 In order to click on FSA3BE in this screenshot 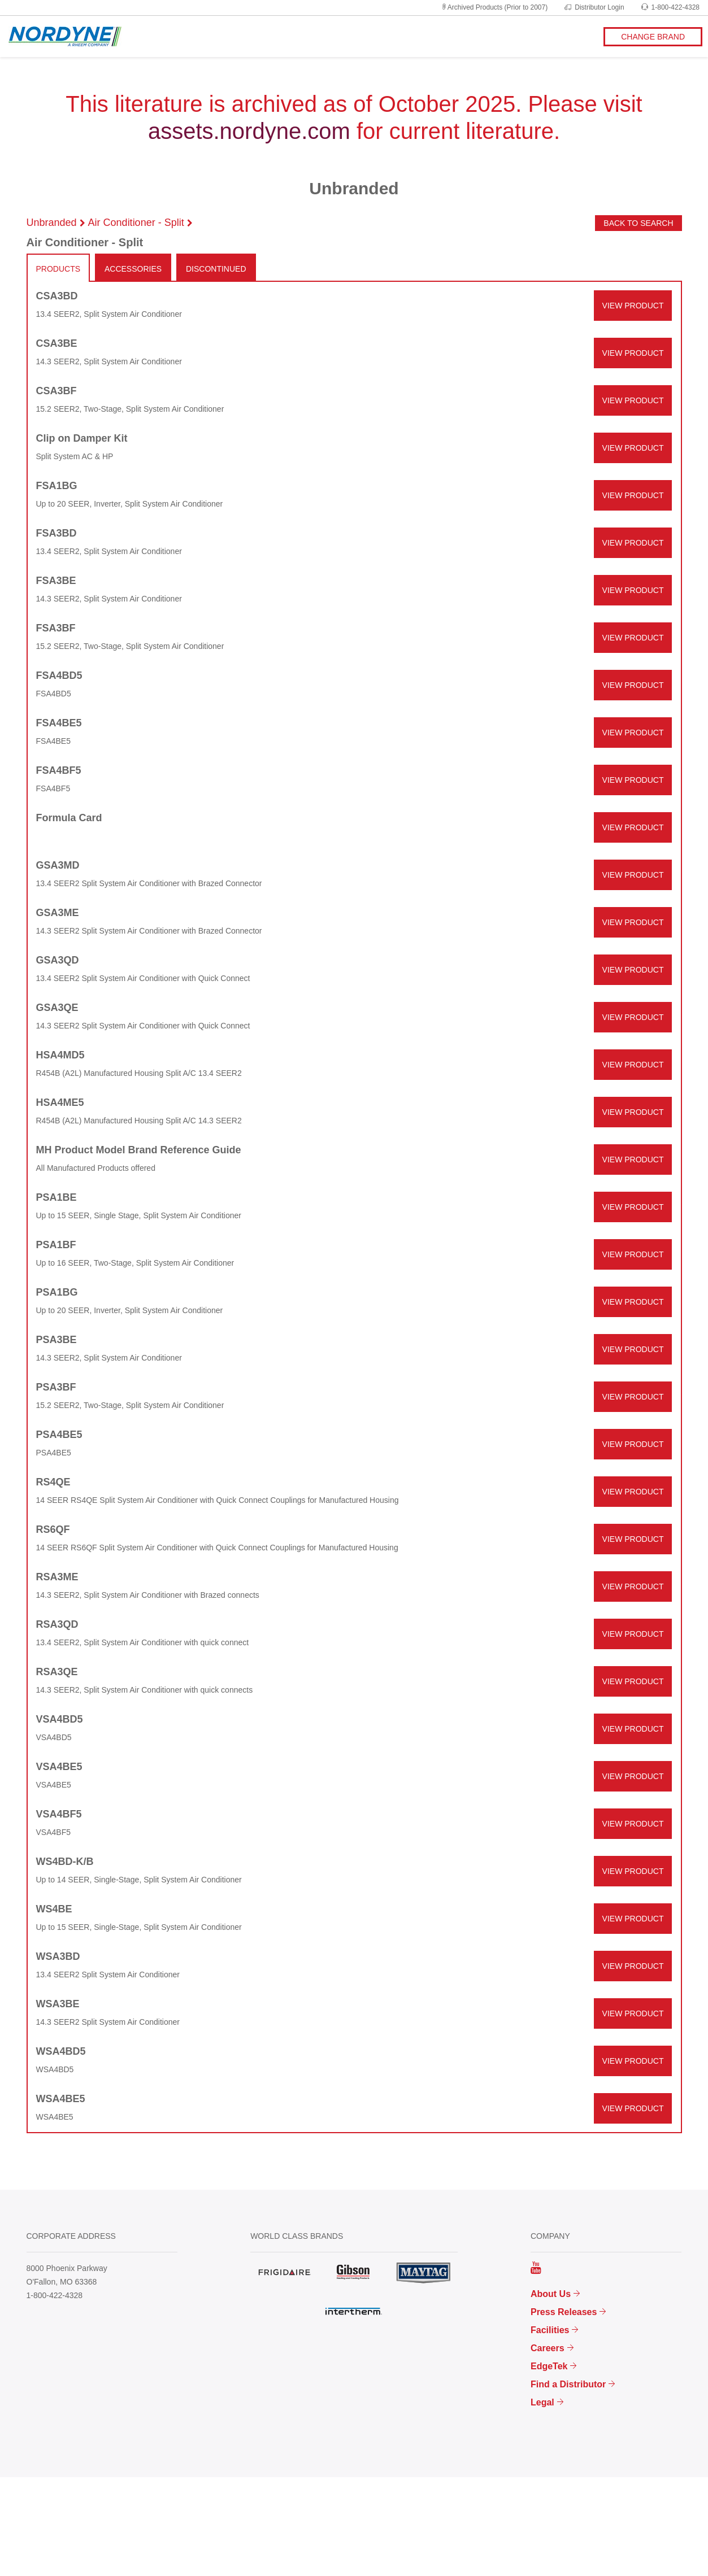, I will do `click(56, 580)`.